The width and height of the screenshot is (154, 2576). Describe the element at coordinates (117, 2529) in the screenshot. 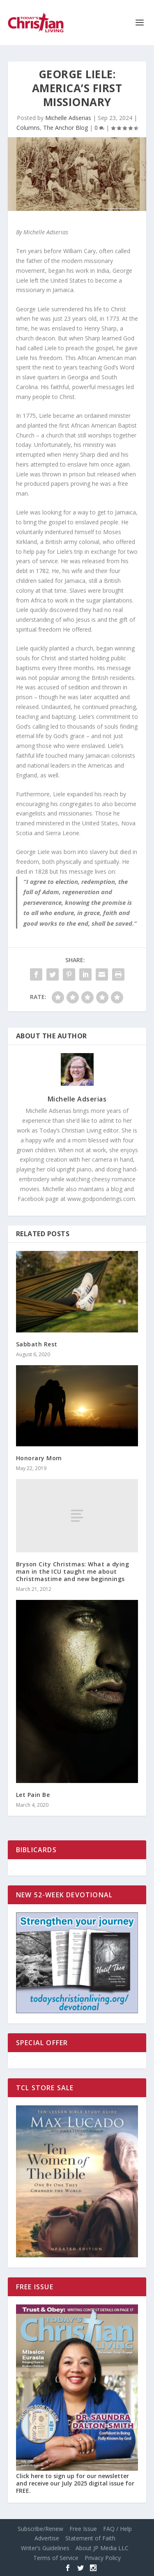

I see `FAQ / Help` at that location.